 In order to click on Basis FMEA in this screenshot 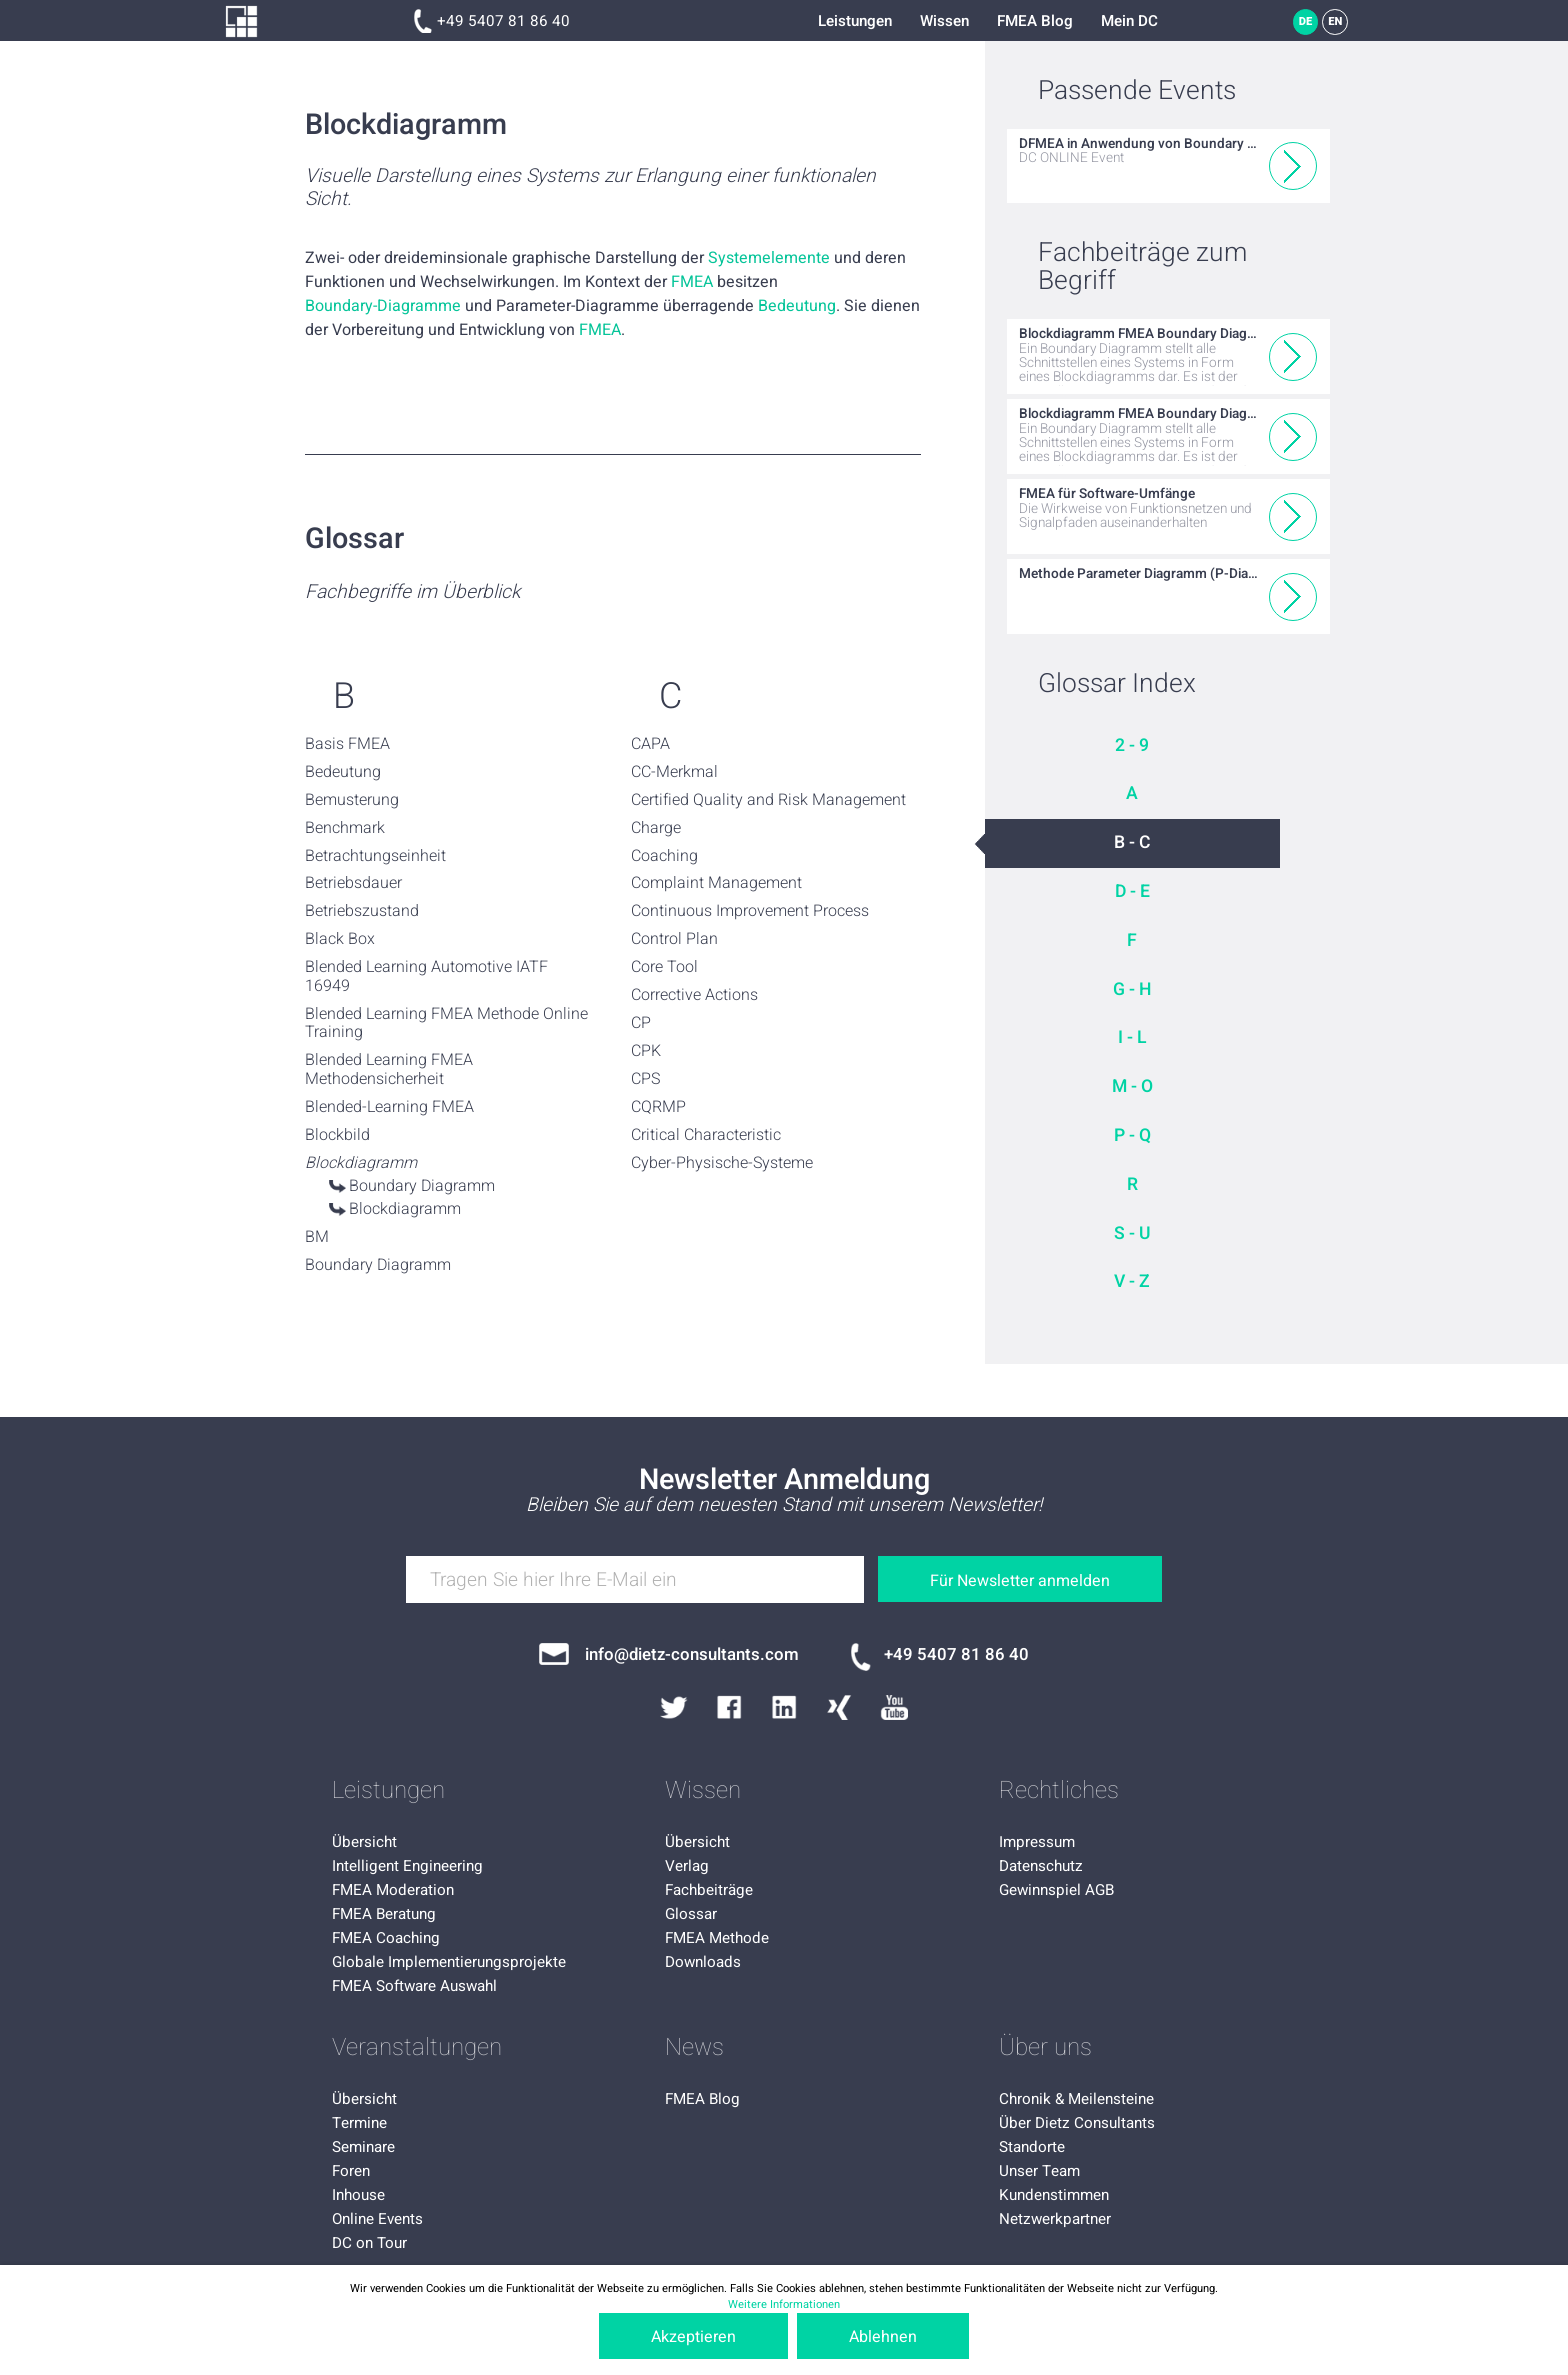, I will do `click(347, 744)`.